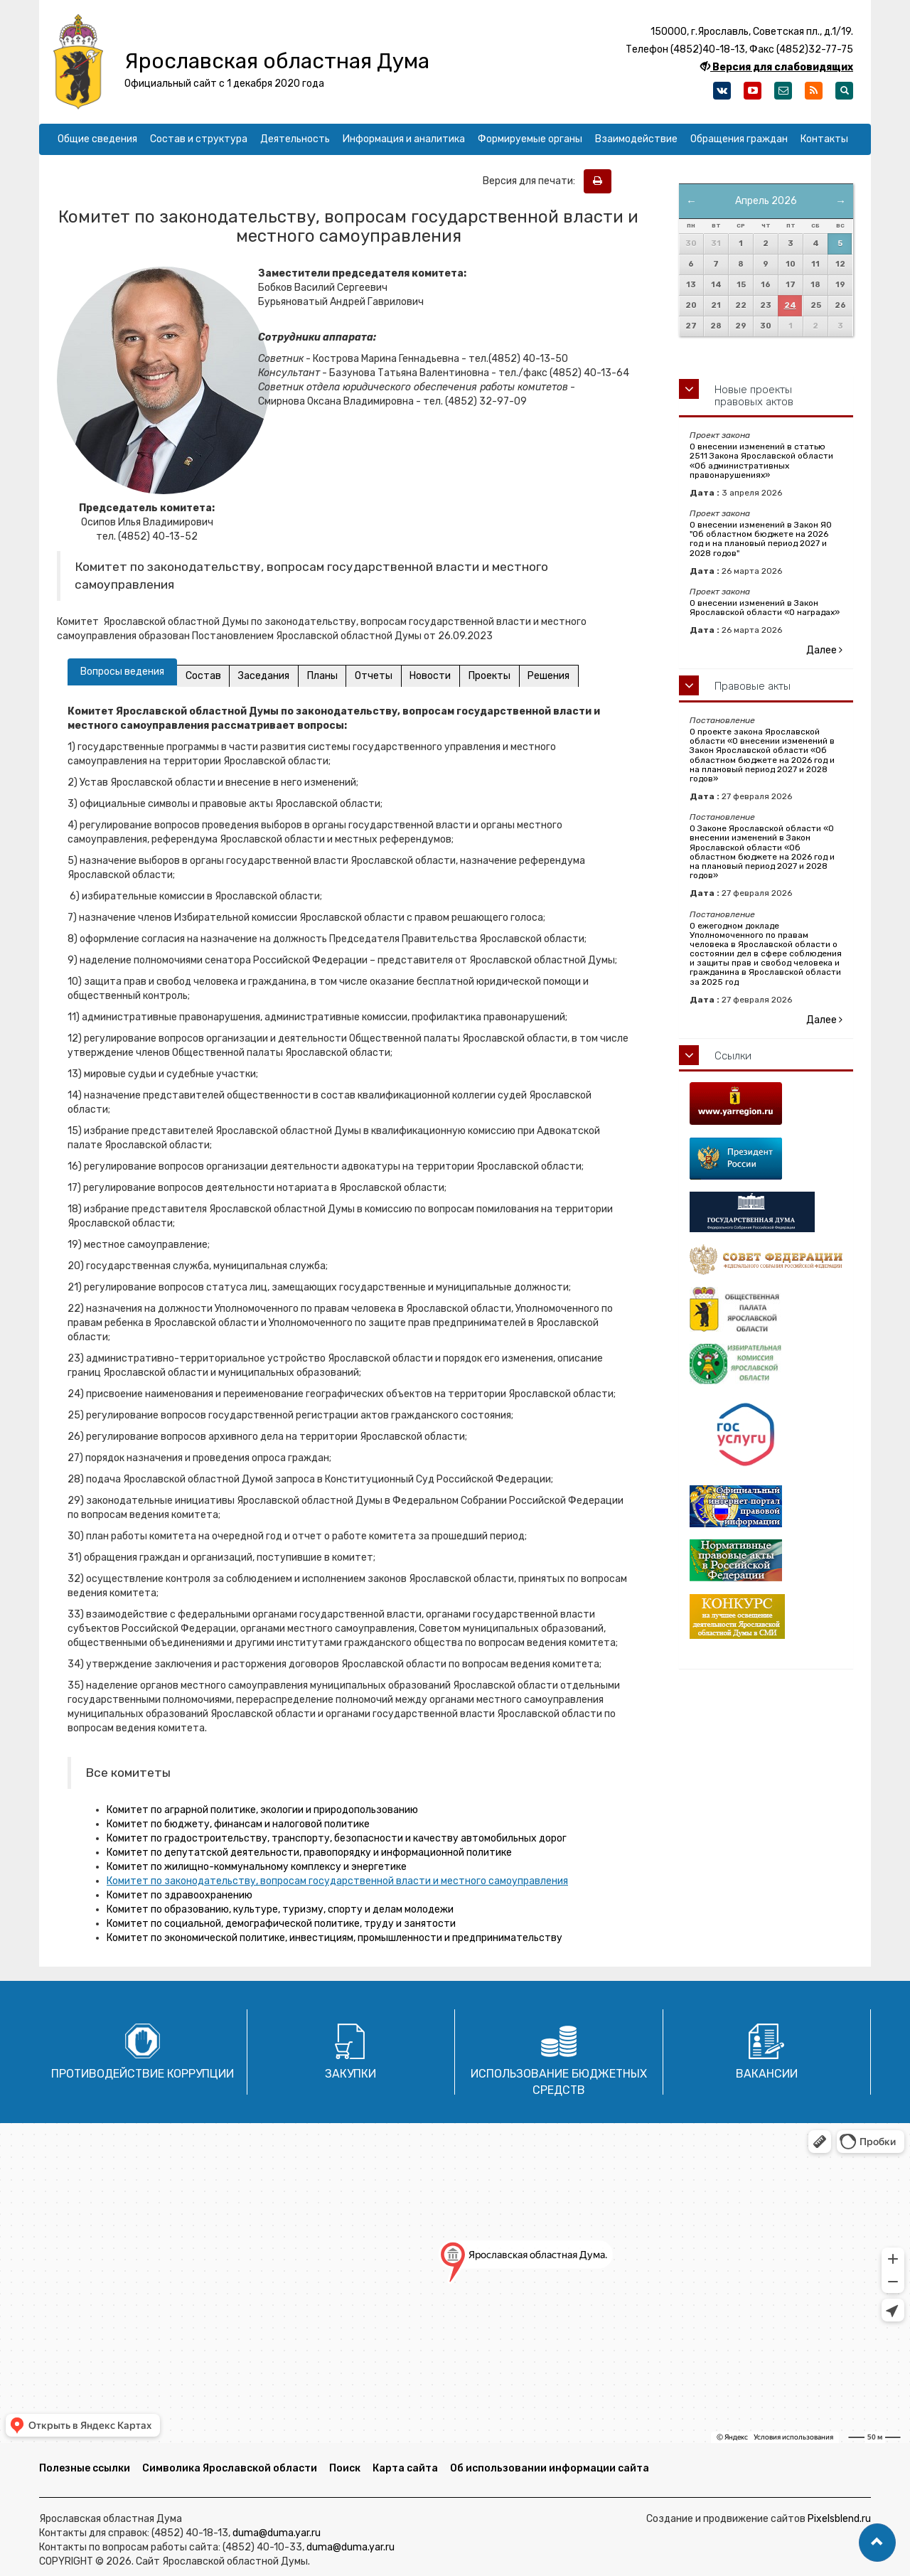 Image resolution: width=910 pixels, height=2576 pixels. I want to click on Общие сведения, so click(97, 139).